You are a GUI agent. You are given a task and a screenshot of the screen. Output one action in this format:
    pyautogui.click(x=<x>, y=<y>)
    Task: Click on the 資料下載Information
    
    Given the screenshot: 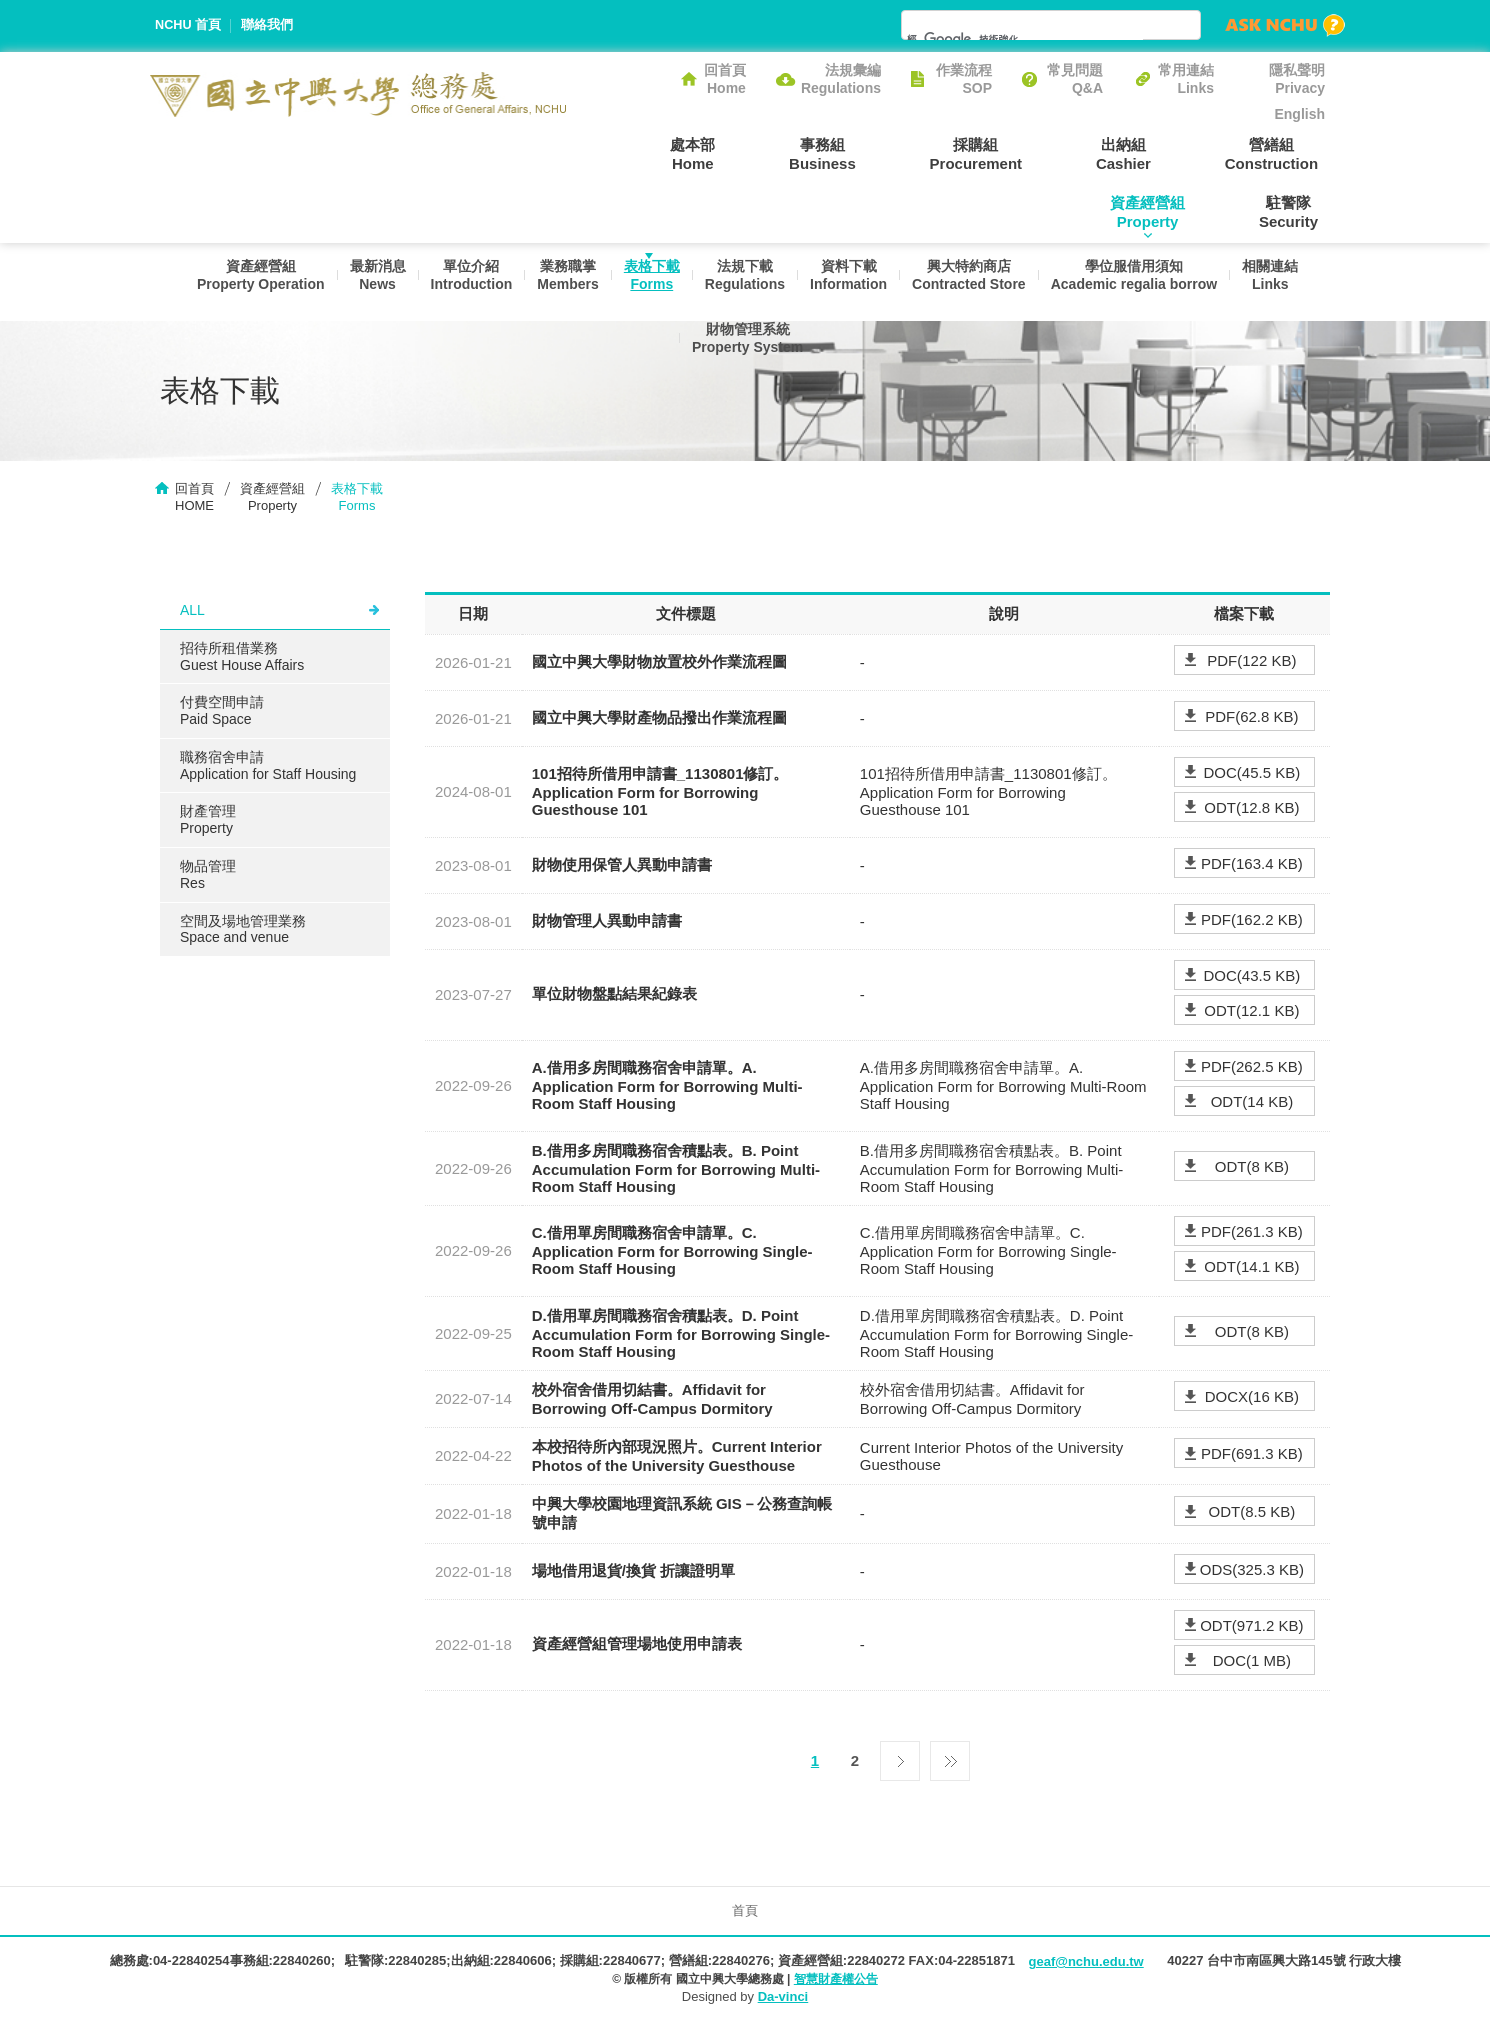 What is the action you would take?
    pyautogui.click(x=850, y=282)
    